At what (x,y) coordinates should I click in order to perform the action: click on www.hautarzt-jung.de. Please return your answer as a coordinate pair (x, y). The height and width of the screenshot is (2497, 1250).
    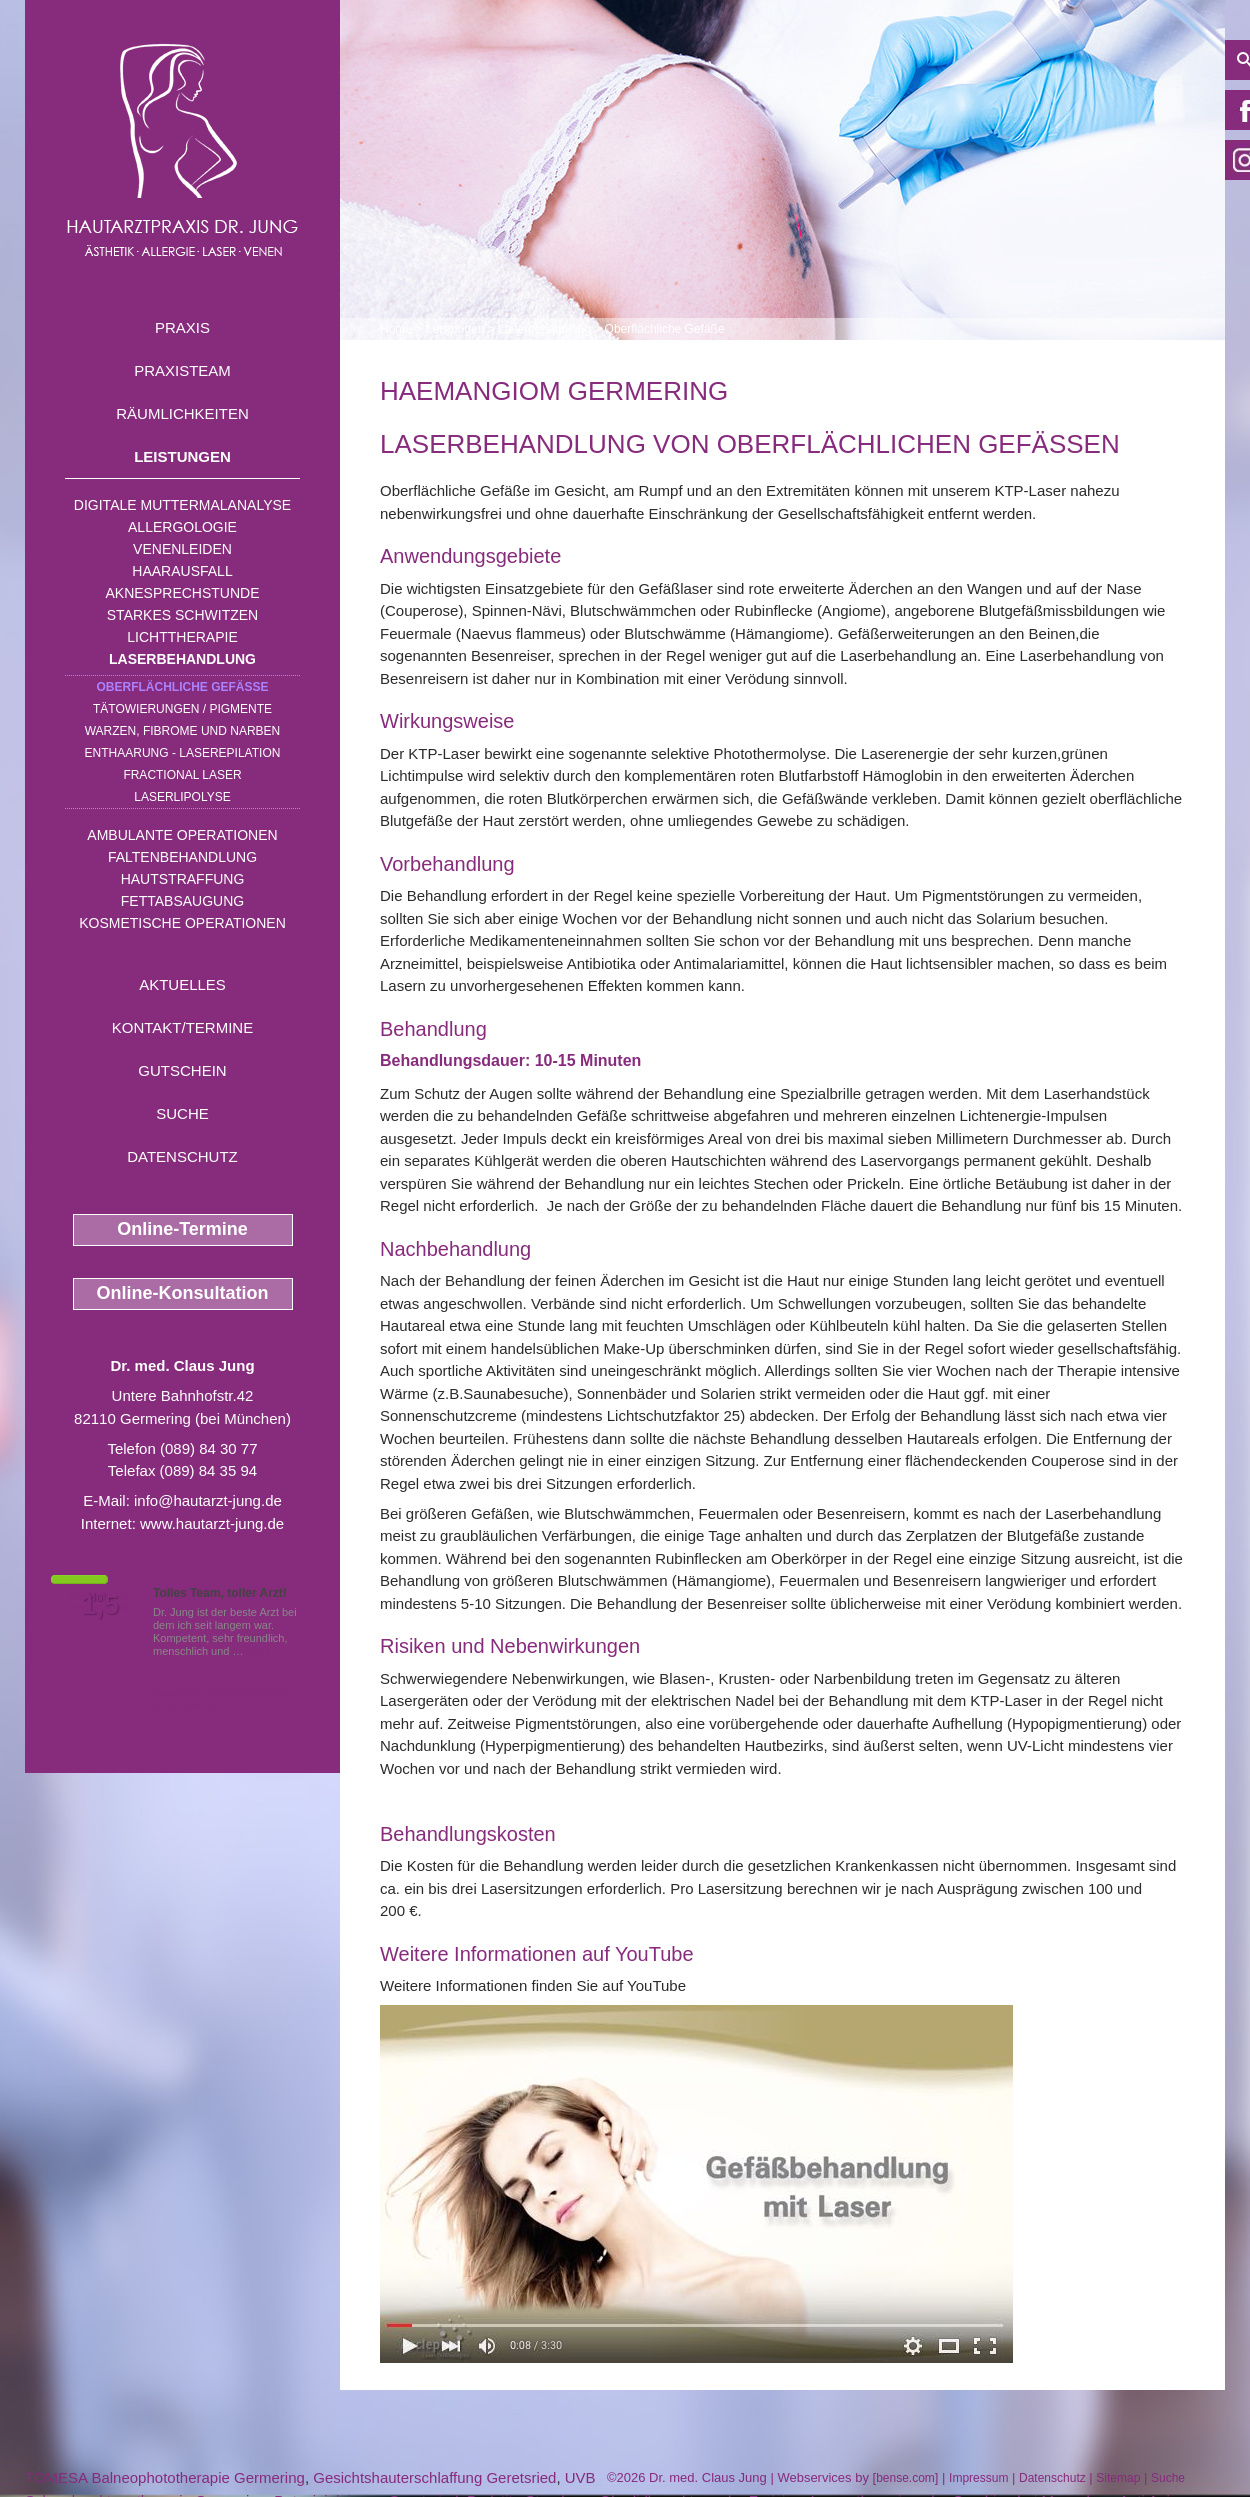
    Looking at the image, I should click on (212, 1523).